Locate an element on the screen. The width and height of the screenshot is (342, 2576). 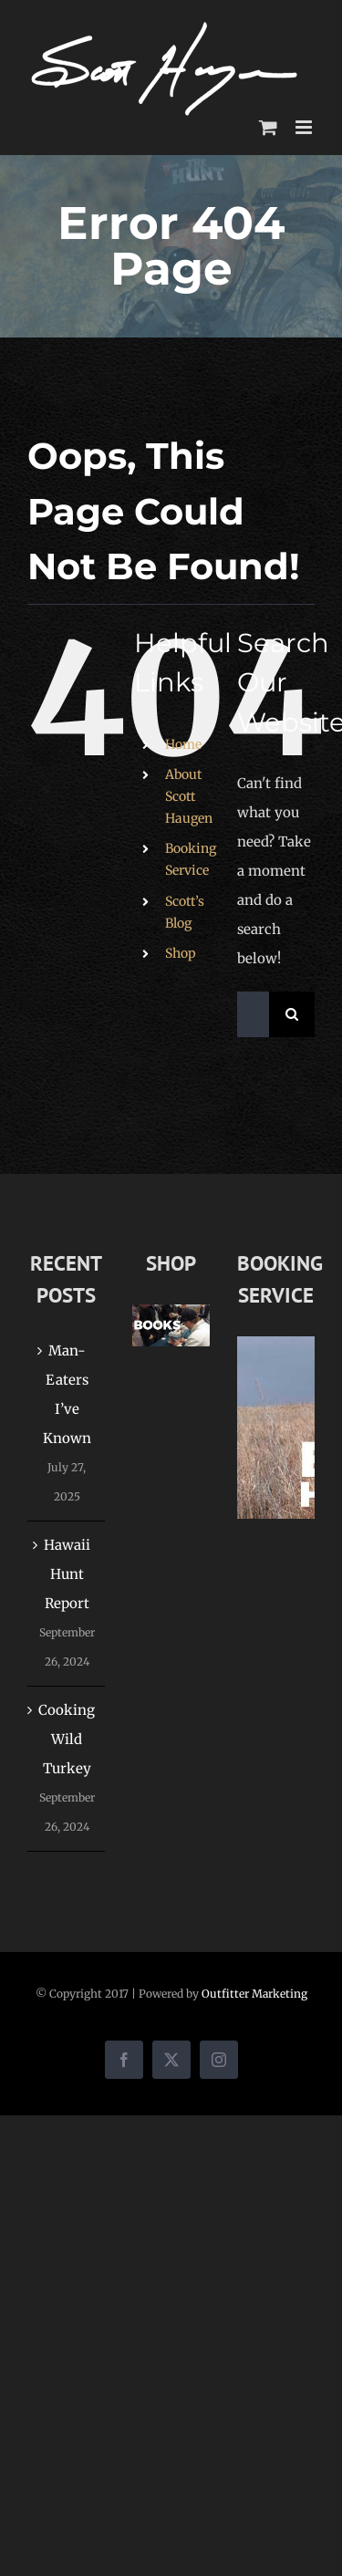
Home is located at coordinates (183, 744).